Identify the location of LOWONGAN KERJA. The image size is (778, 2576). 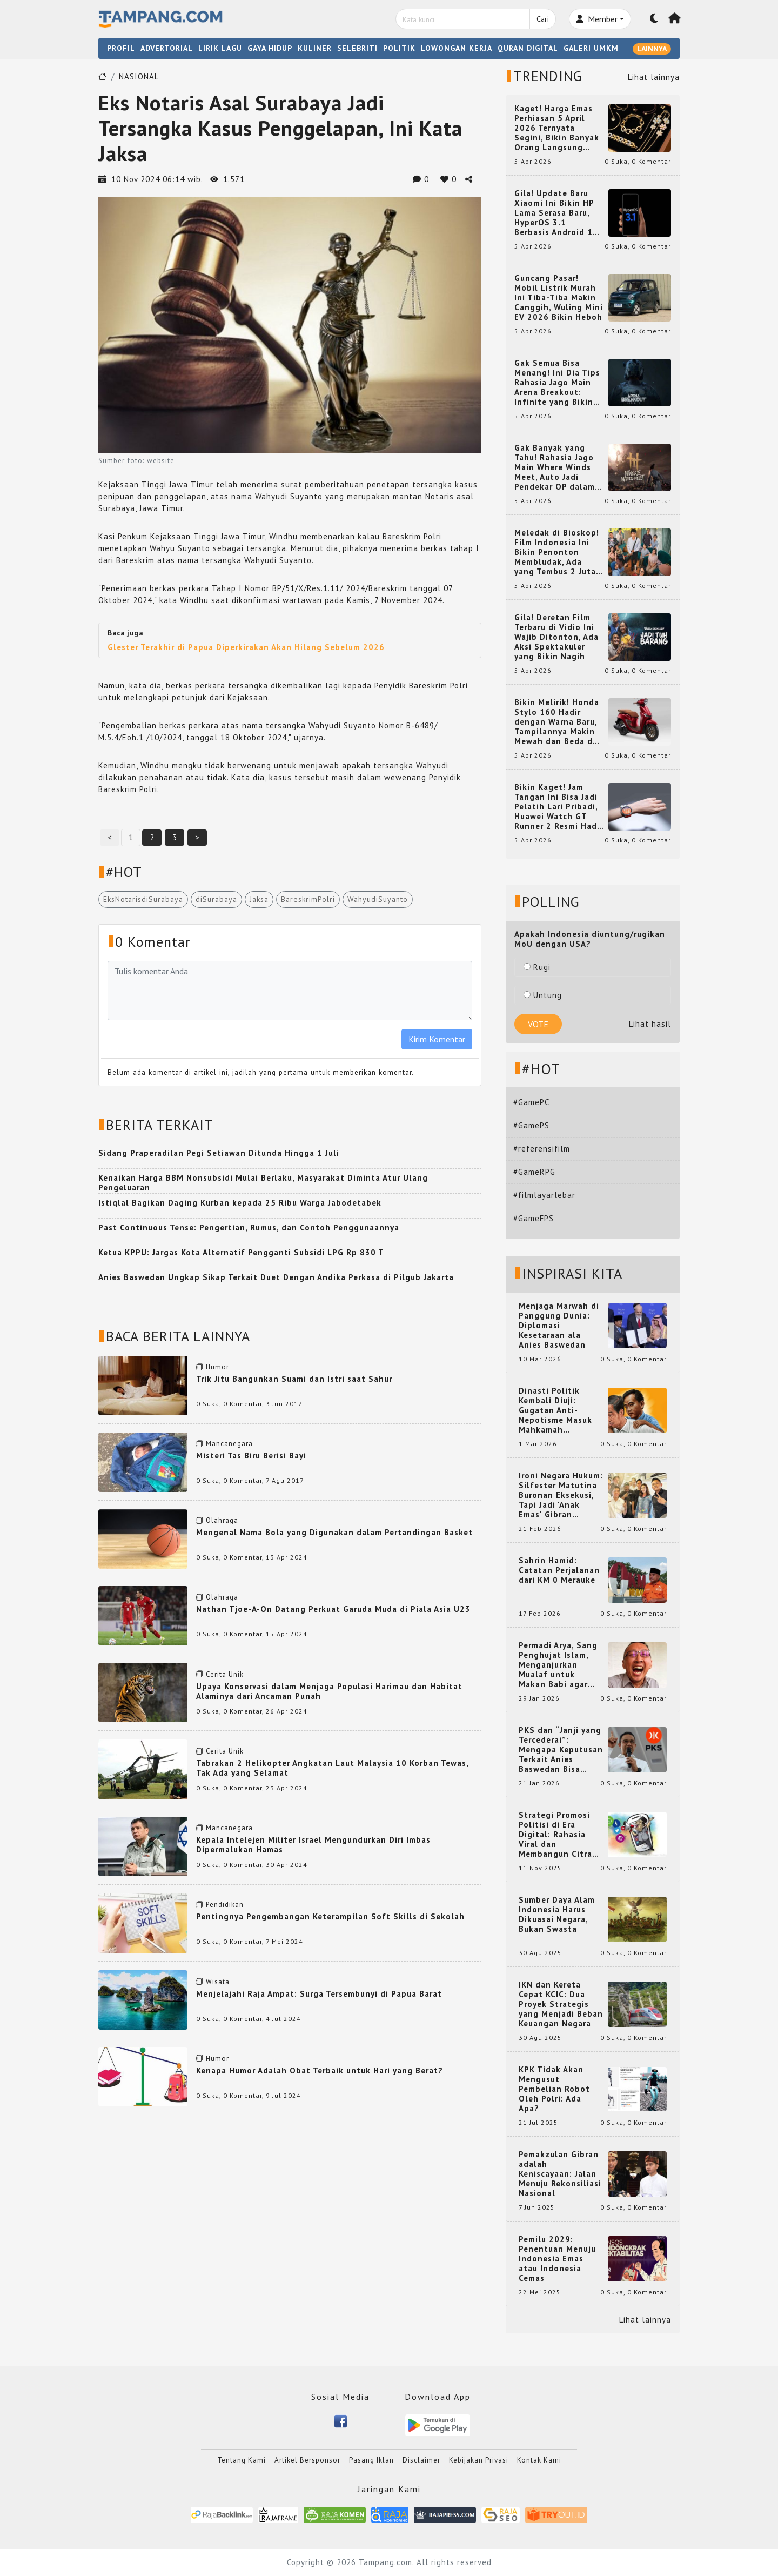
(456, 48).